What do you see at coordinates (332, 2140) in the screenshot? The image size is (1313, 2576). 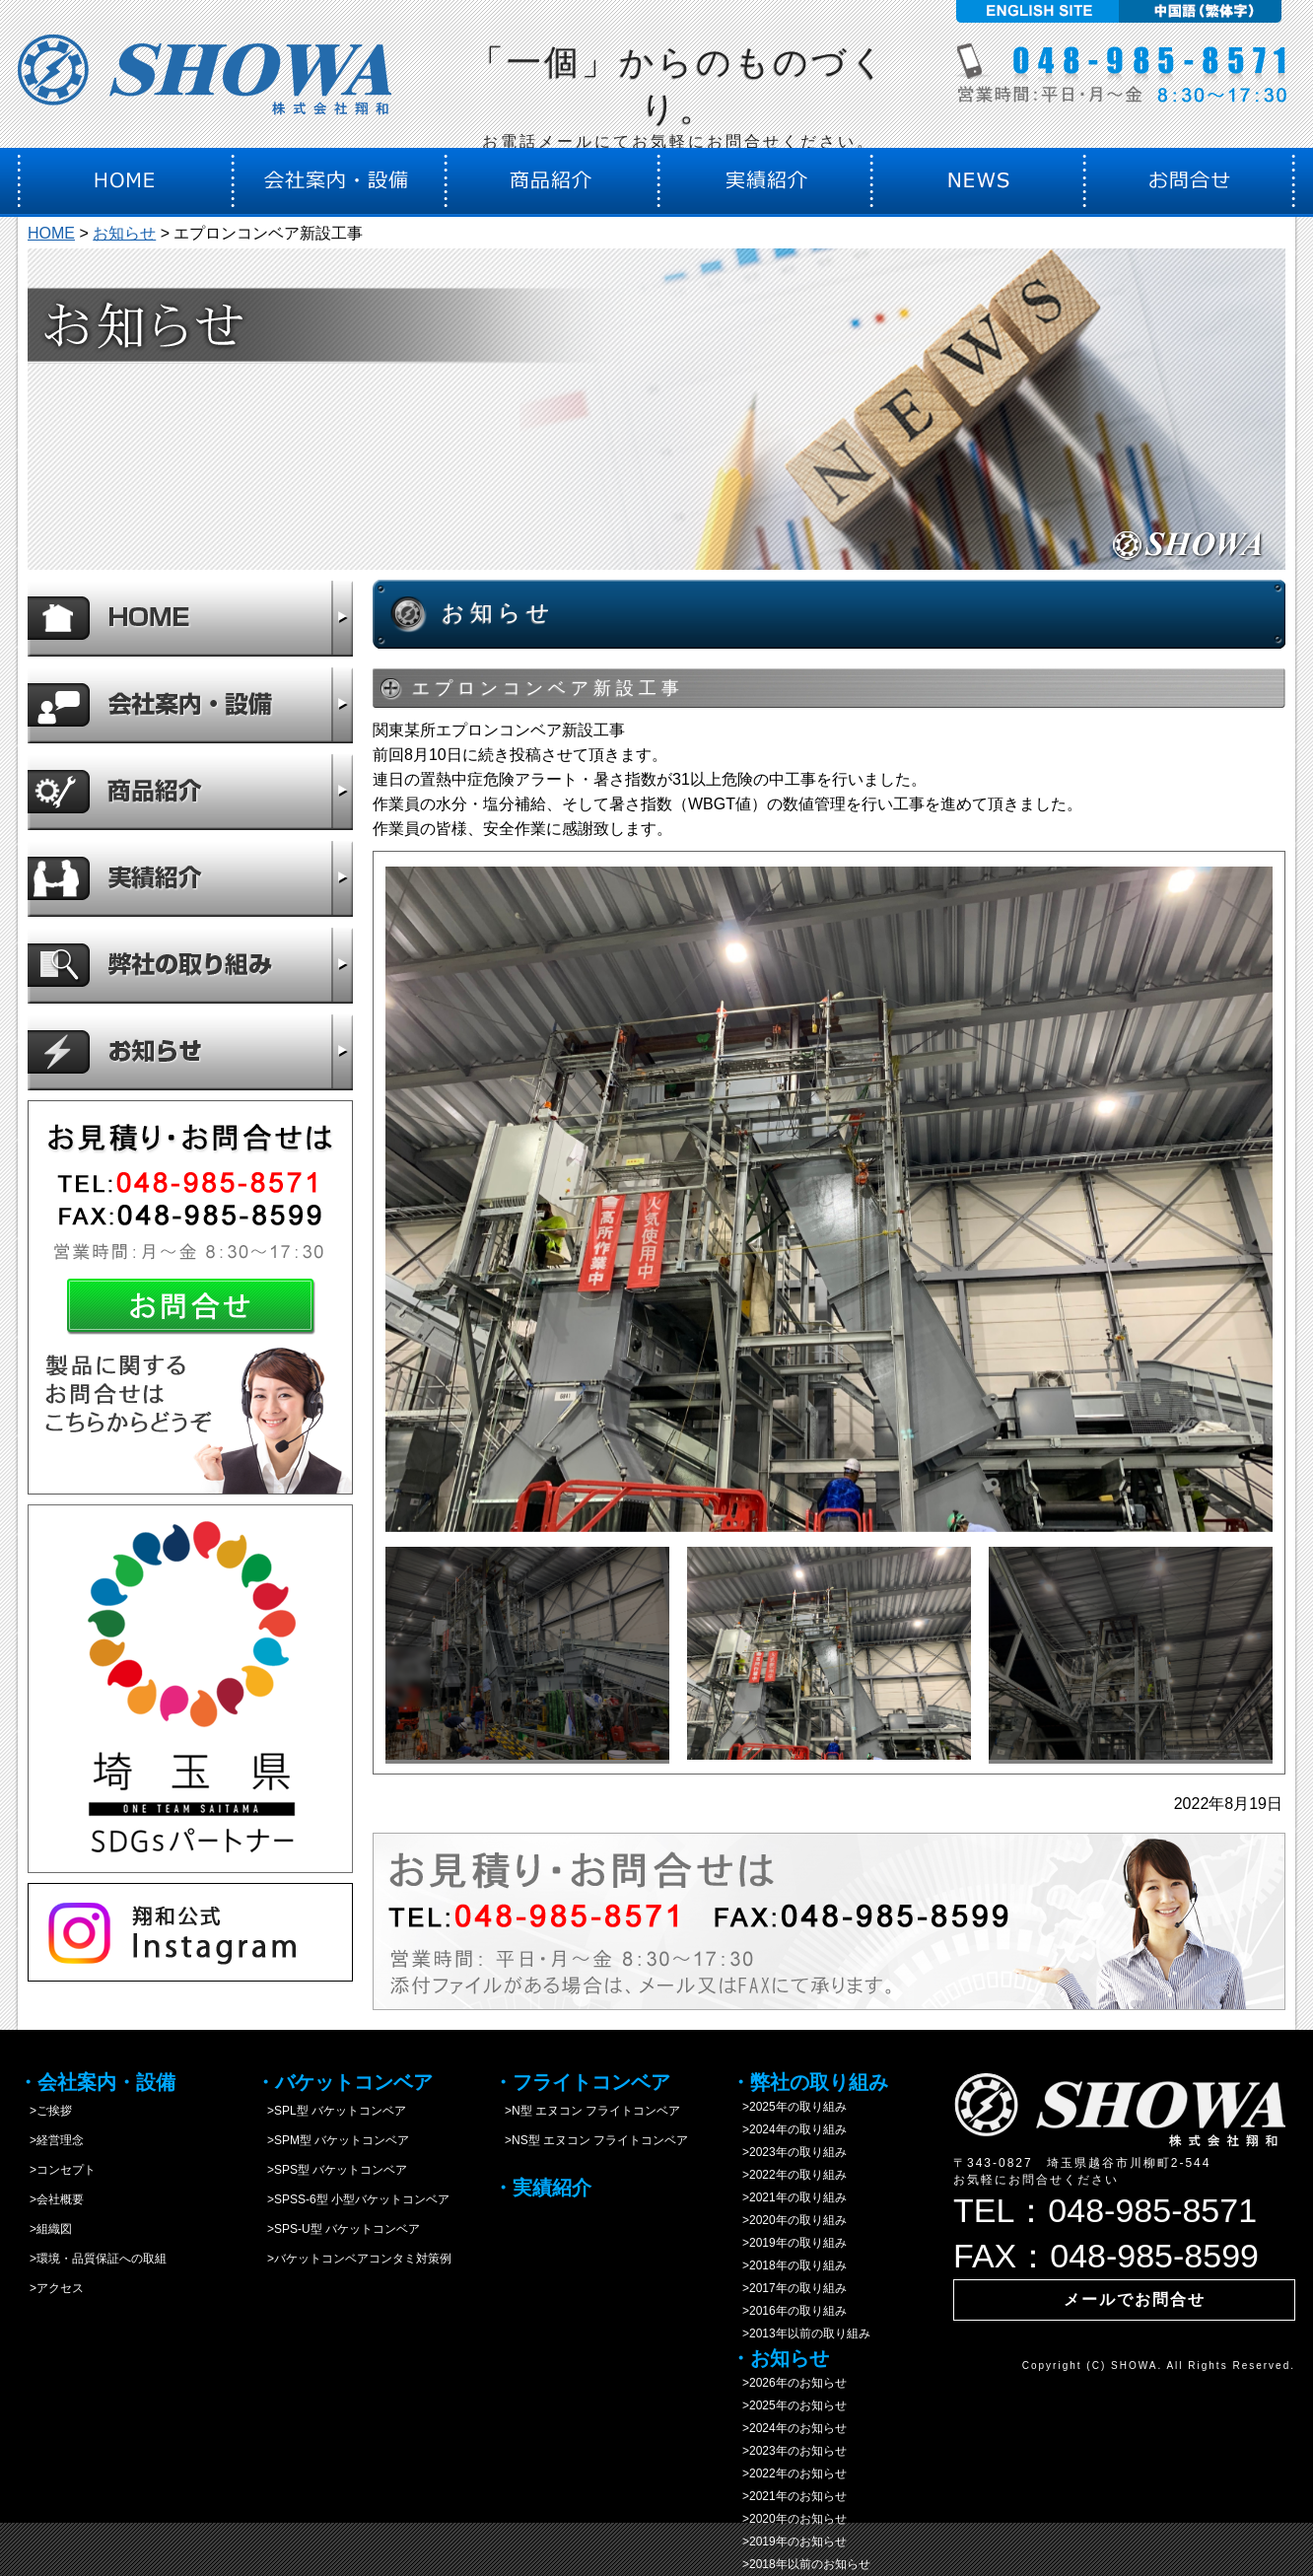 I see `>SPM型 バケットコンベア` at bounding box center [332, 2140].